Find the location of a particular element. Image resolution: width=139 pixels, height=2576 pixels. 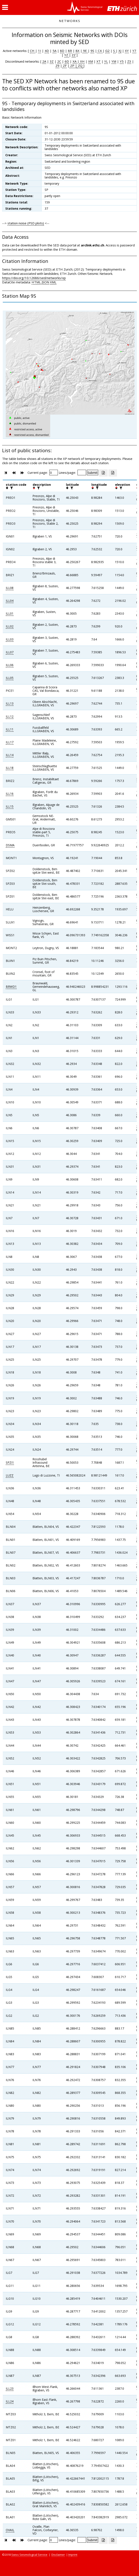

arclink.ethz.ch is located at coordinates (92, 245).